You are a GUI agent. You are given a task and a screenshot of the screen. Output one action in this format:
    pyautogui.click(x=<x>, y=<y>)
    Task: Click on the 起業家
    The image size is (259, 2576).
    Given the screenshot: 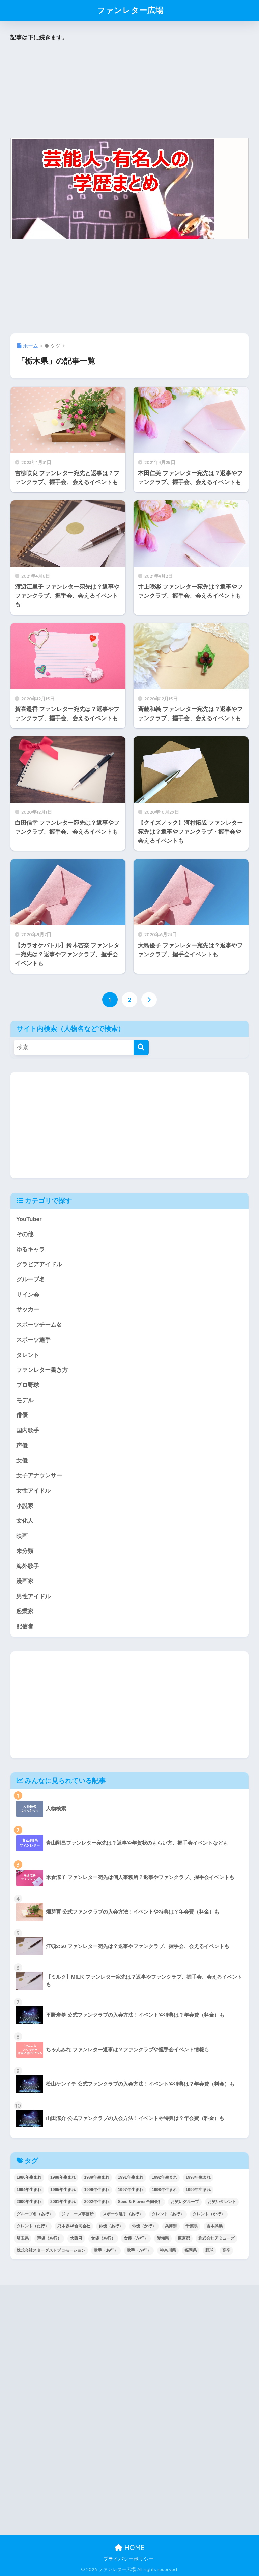 What is the action you would take?
    pyautogui.click(x=24, y=1611)
    